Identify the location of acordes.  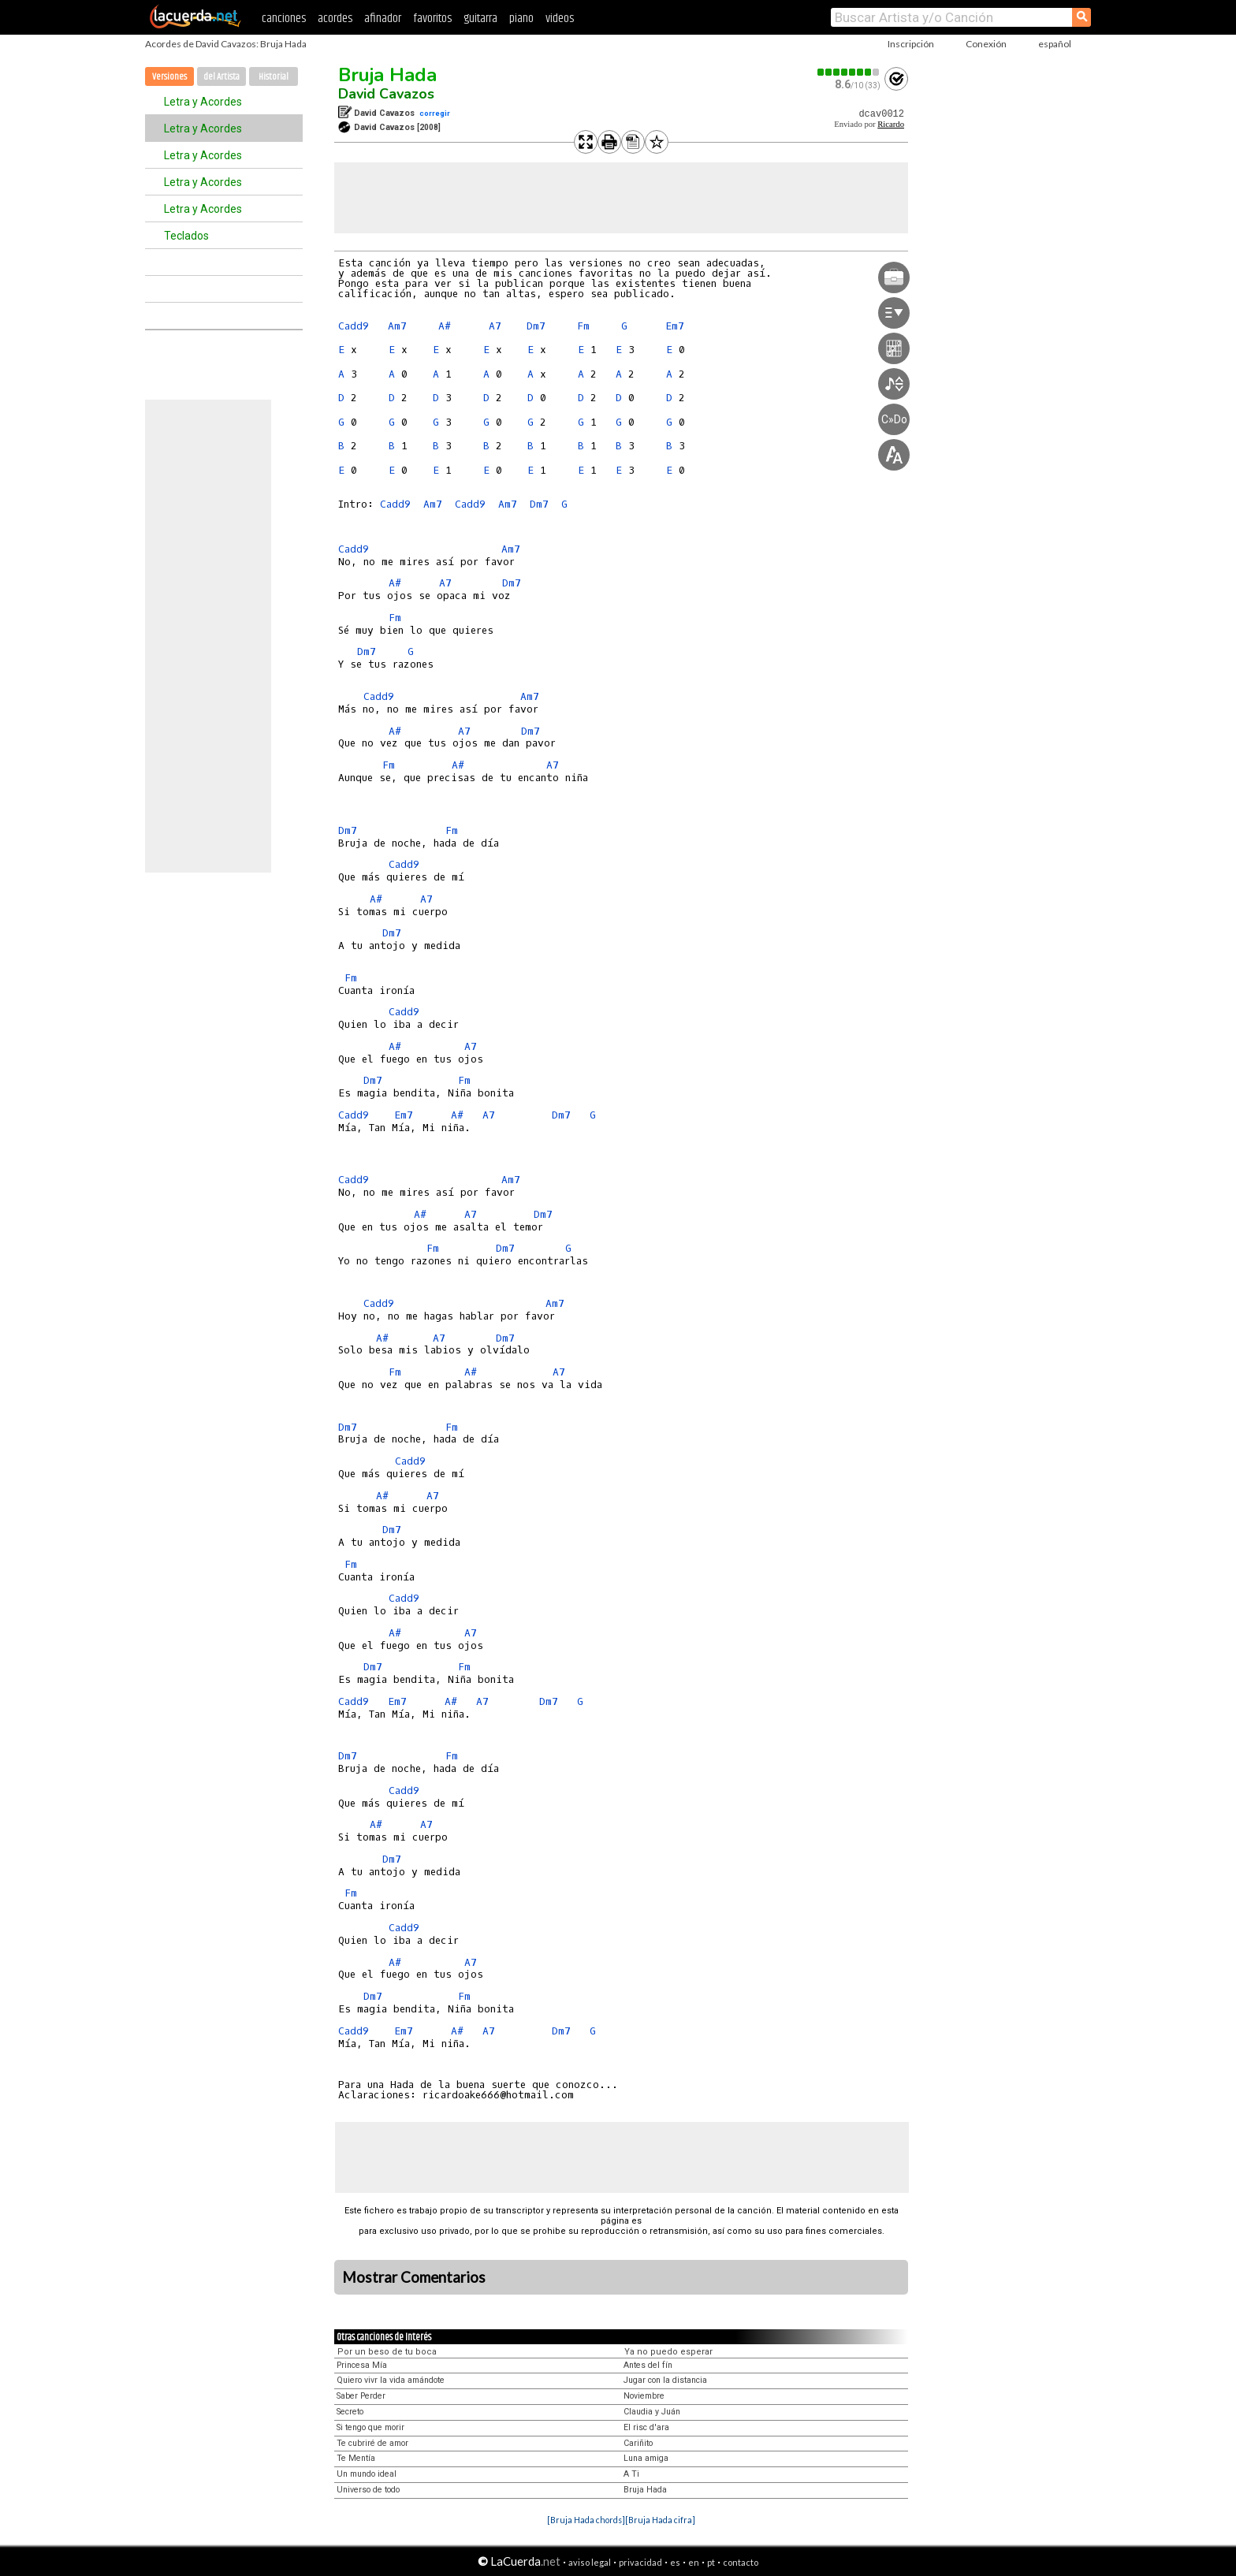
(335, 18).